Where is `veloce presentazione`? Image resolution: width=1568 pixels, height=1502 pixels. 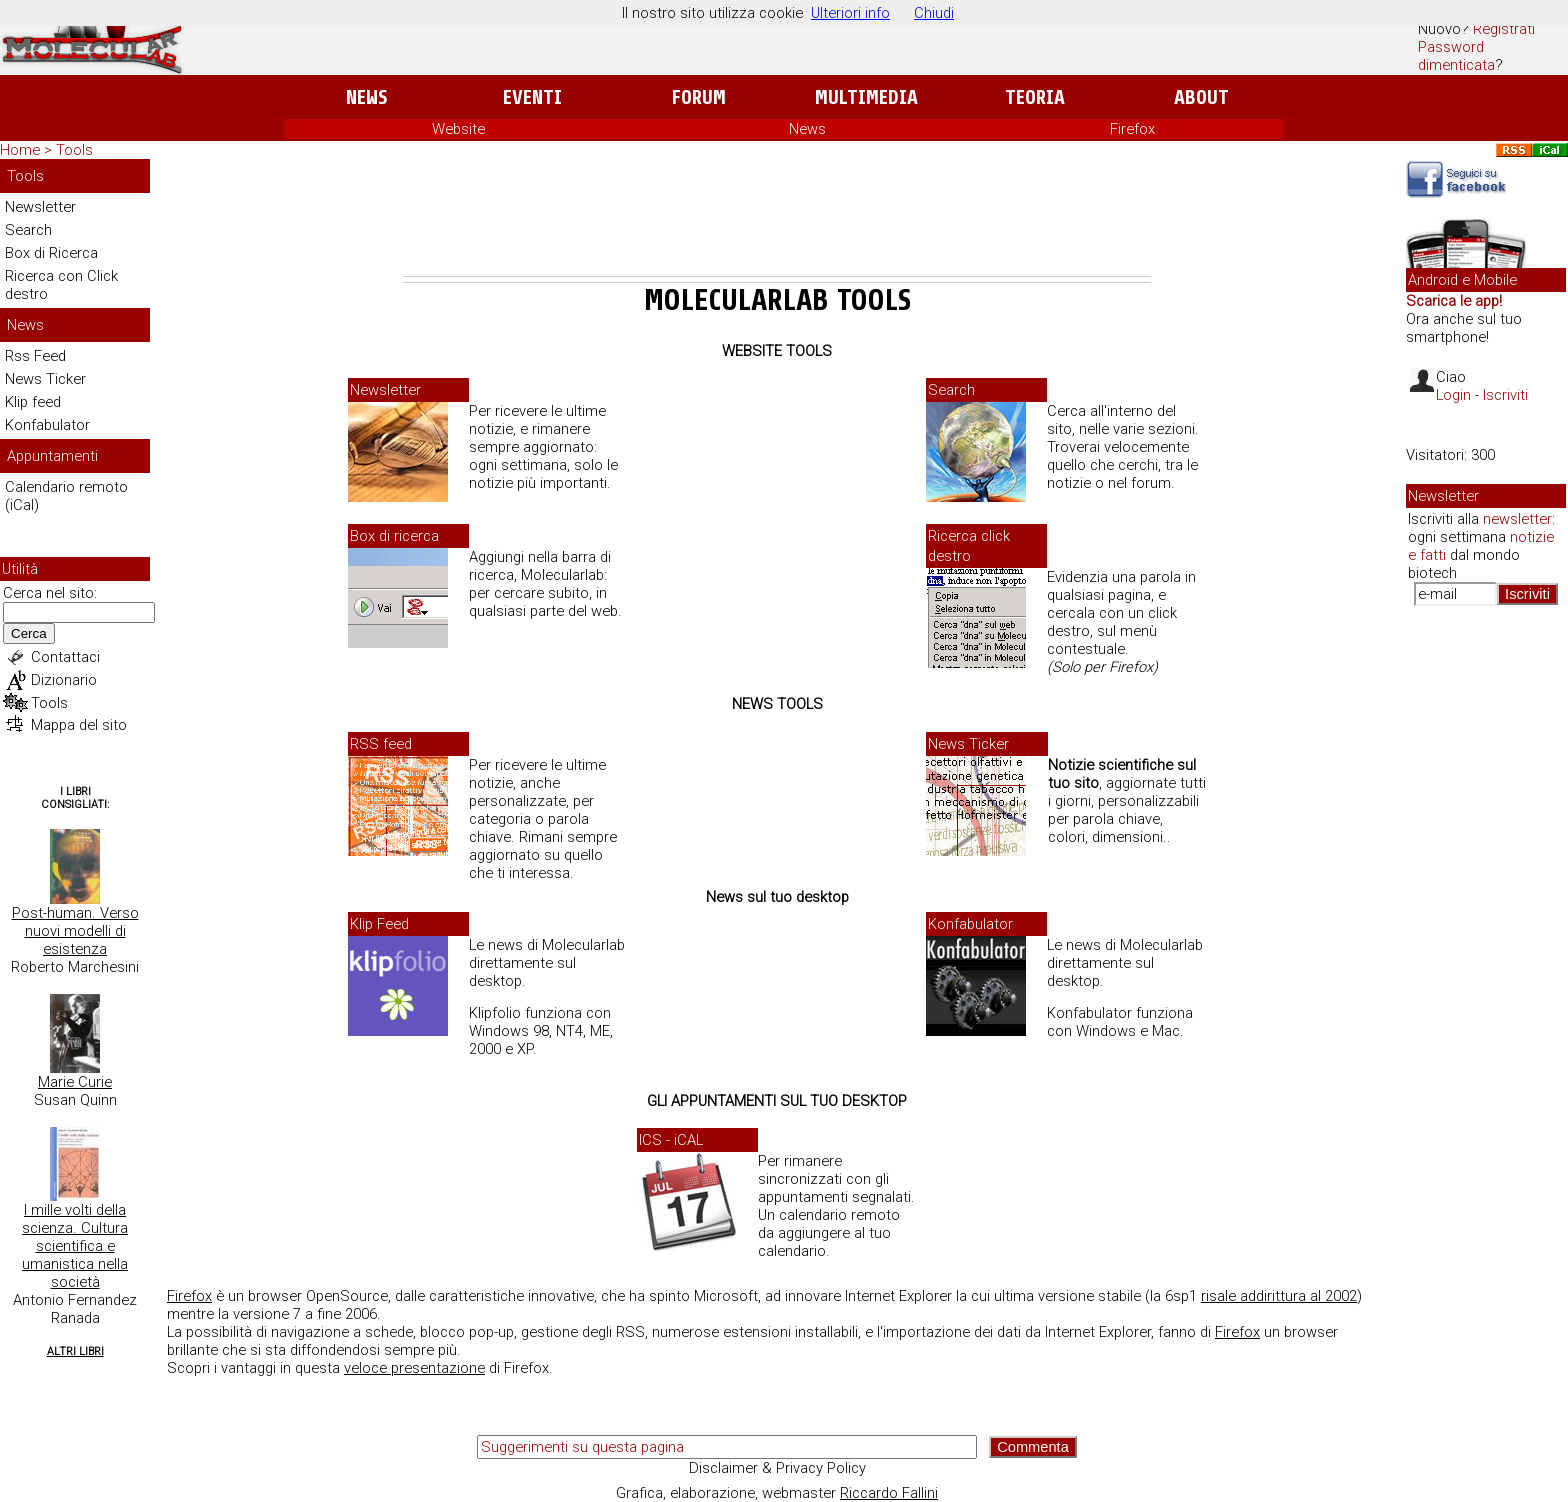 veloce presentazione is located at coordinates (414, 1368).